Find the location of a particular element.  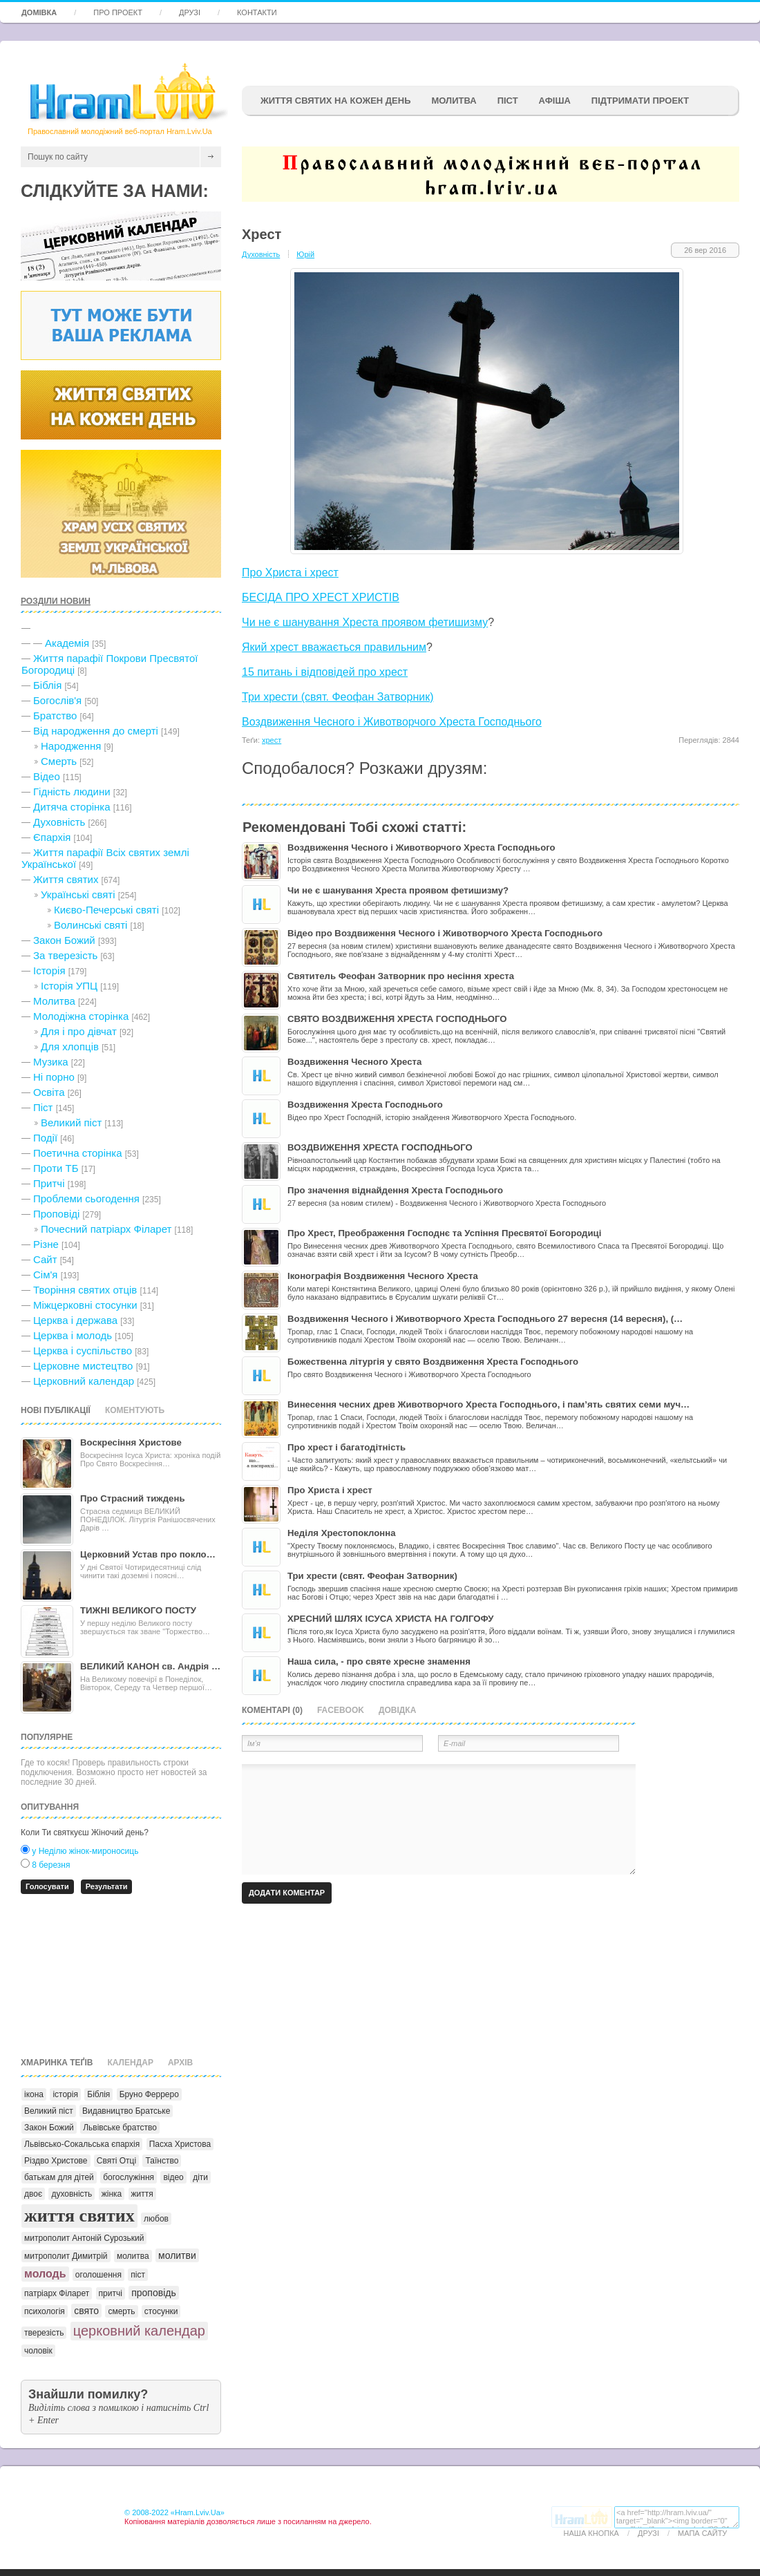

Про проект is located at coordinates (117, 12).